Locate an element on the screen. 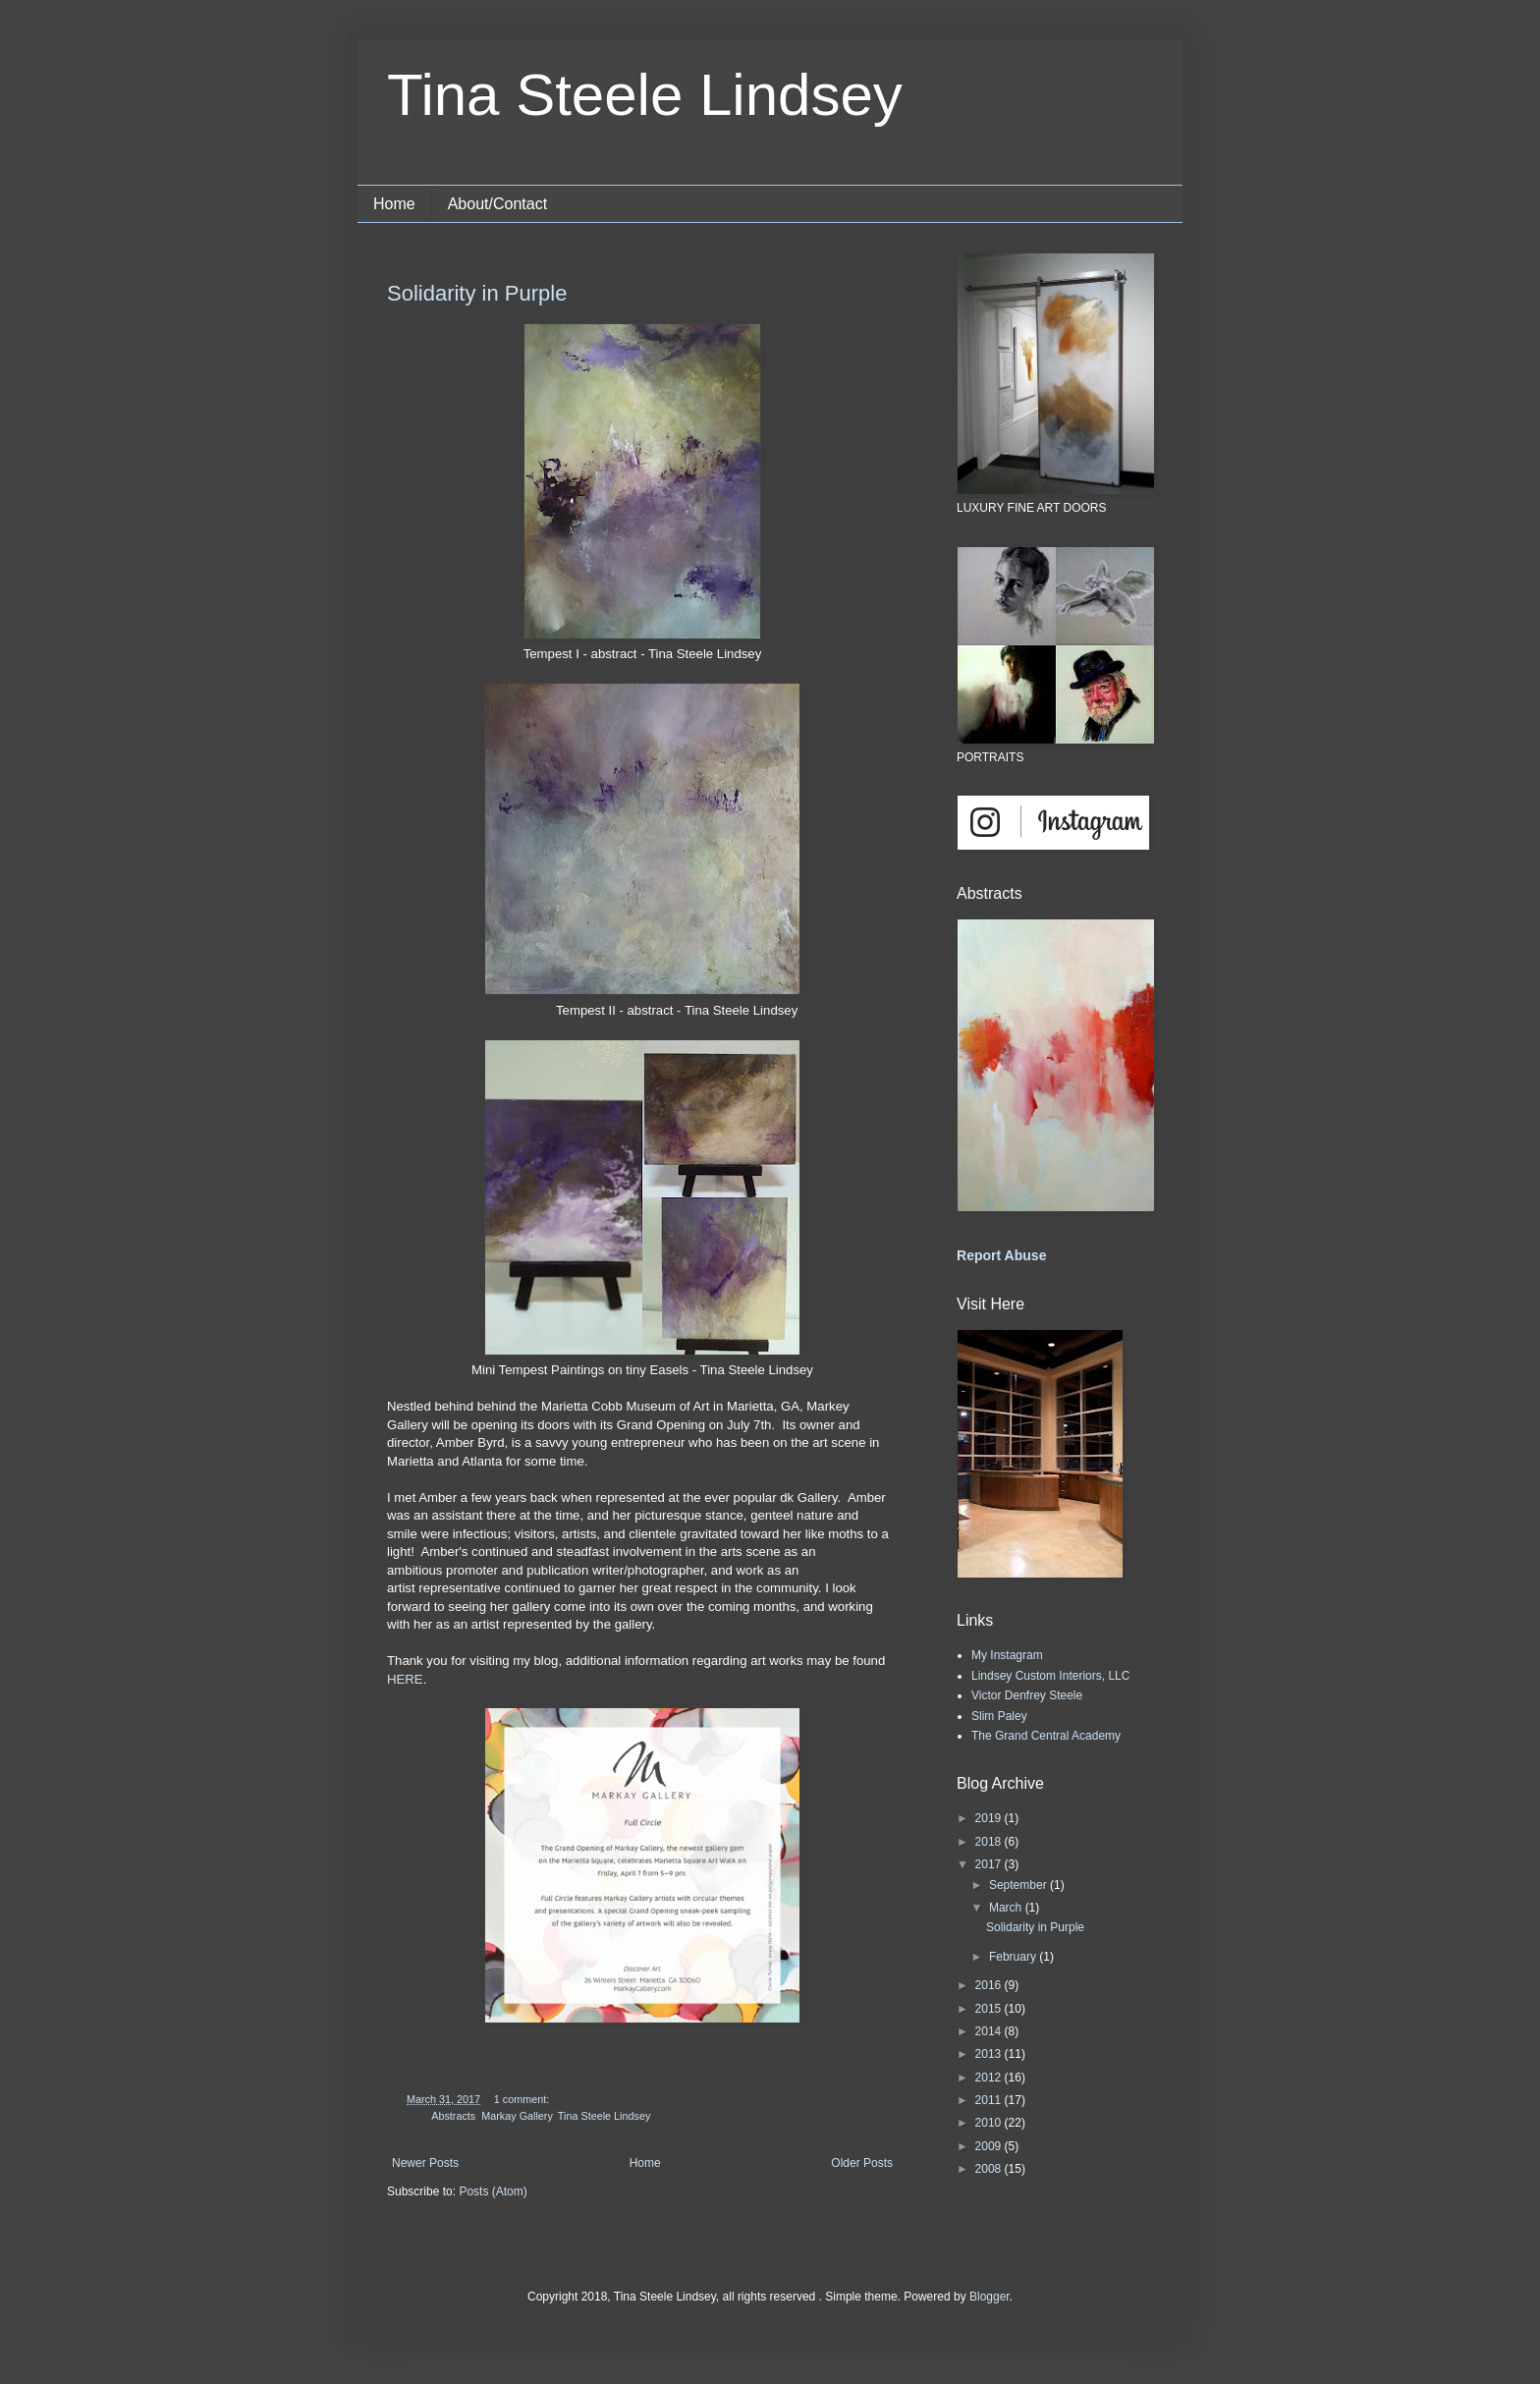 This screenshot has width=1540, height=2384. HERE is located at coordinates (405, 1679).